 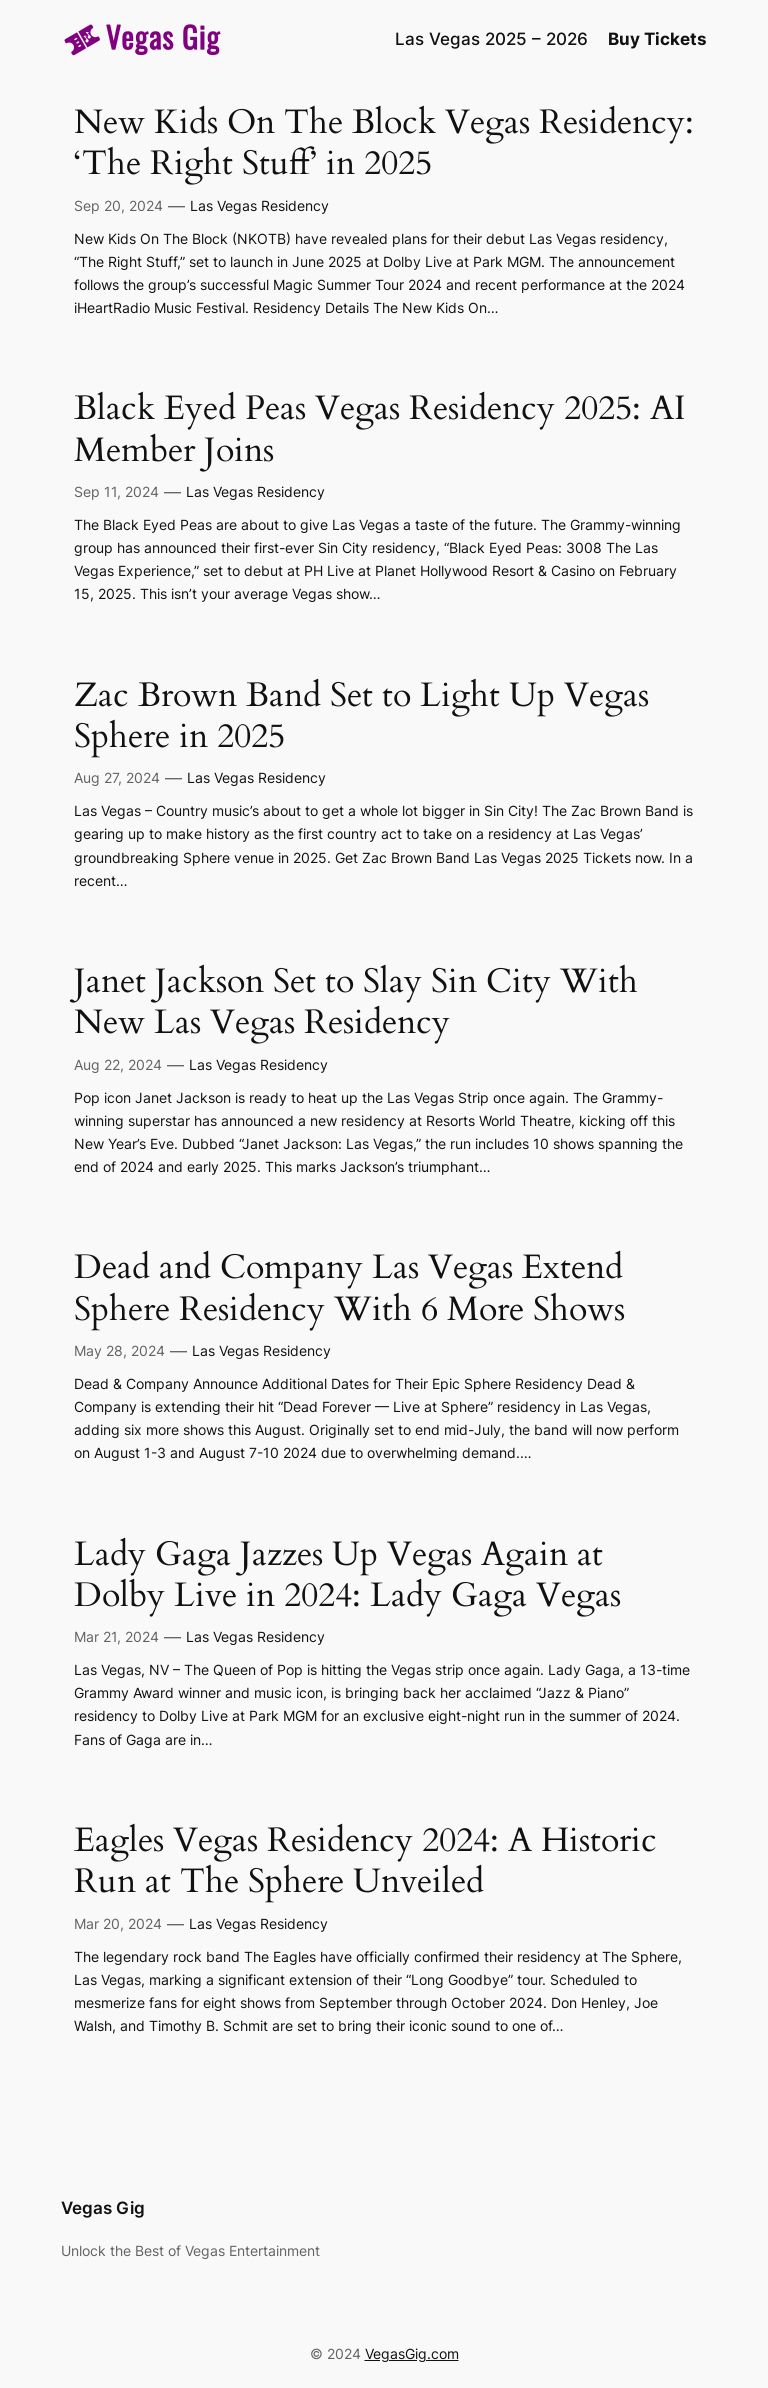 I want to click on Mar 20, 2024, so click(x=118, y=1923).